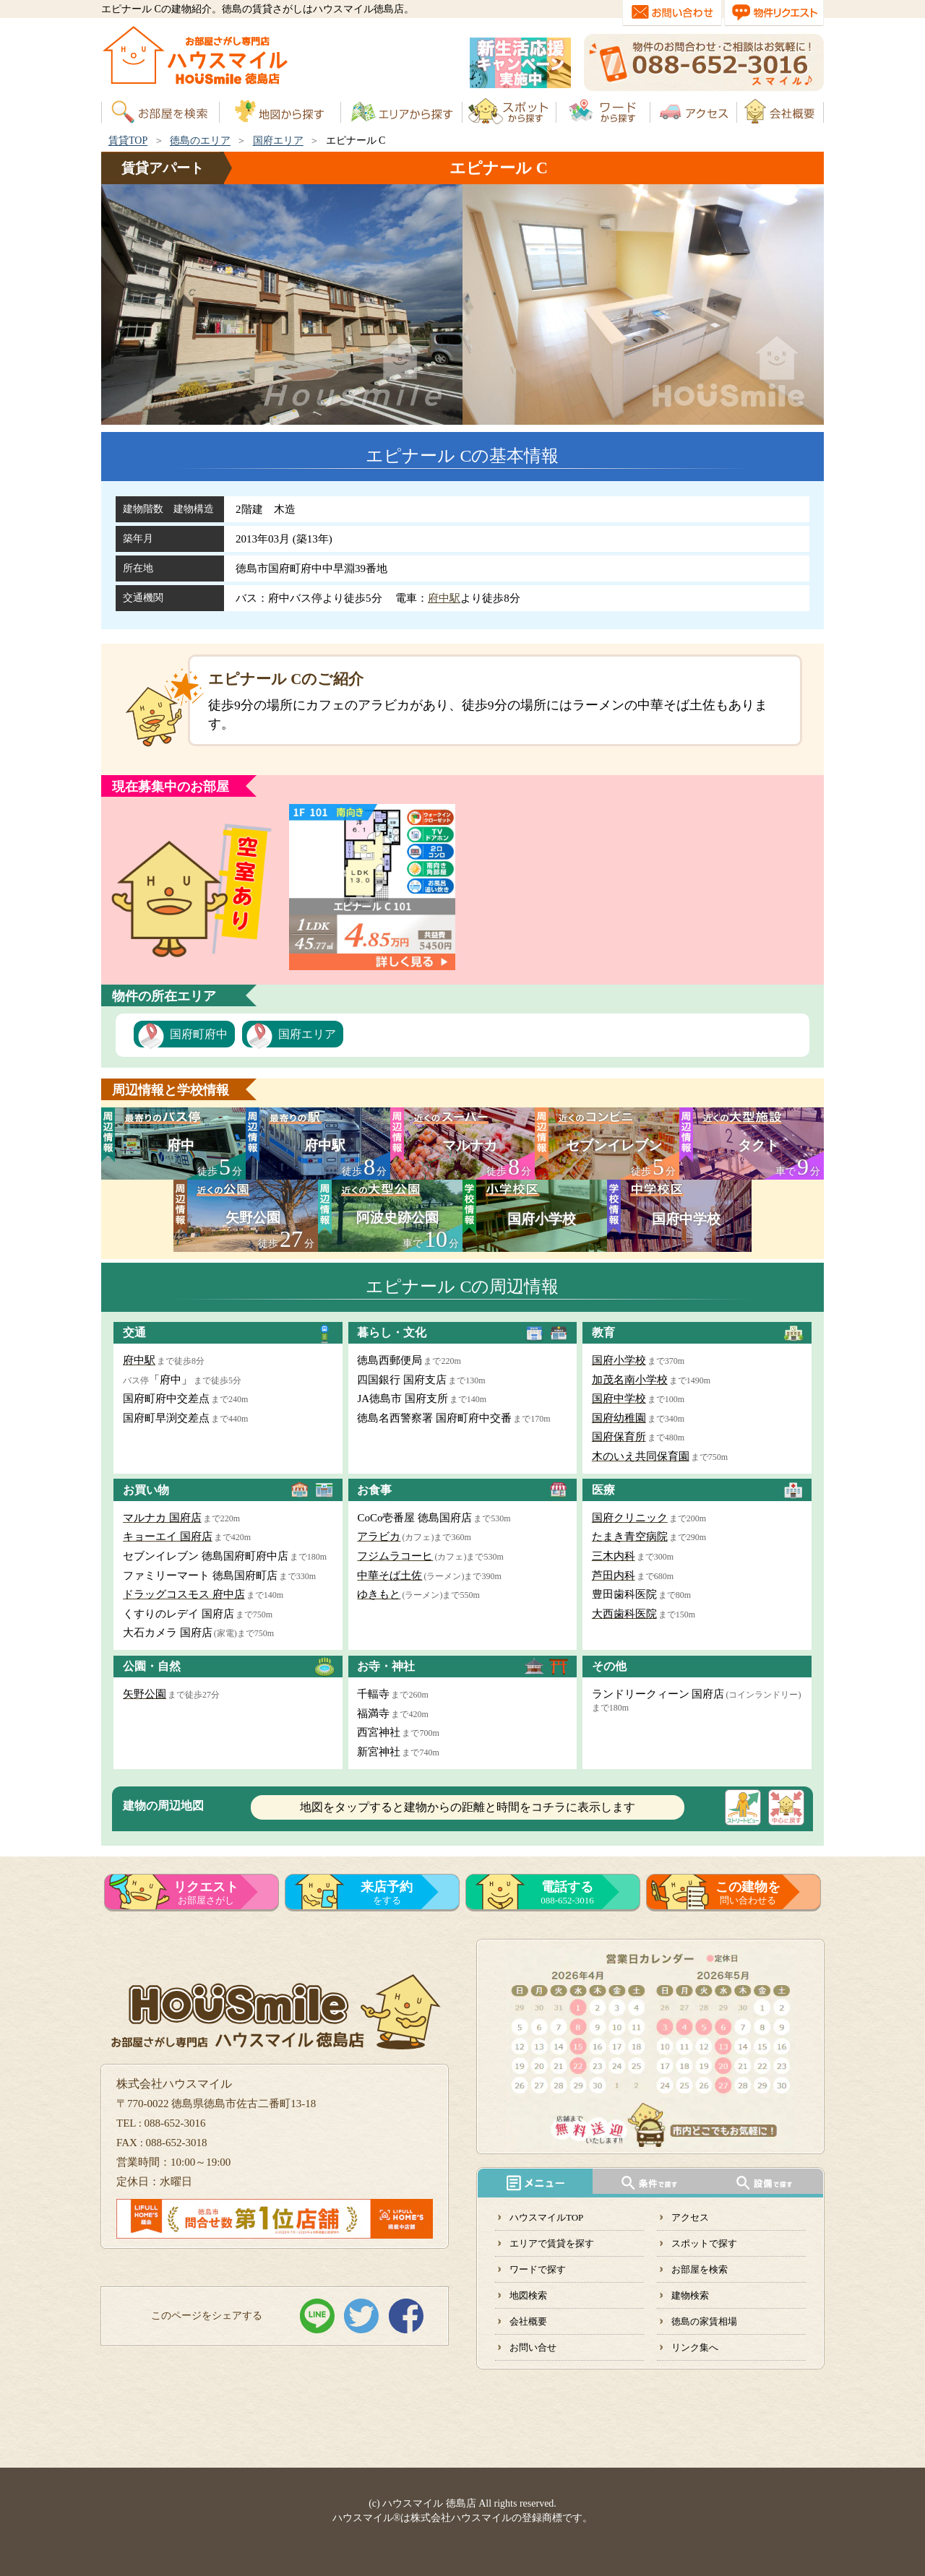 Image resolution: width=925 pixels, height=2576 pixels. Describe the element at coordinates (278, 140) in the screenshot. I see `国府エリア` at that location.